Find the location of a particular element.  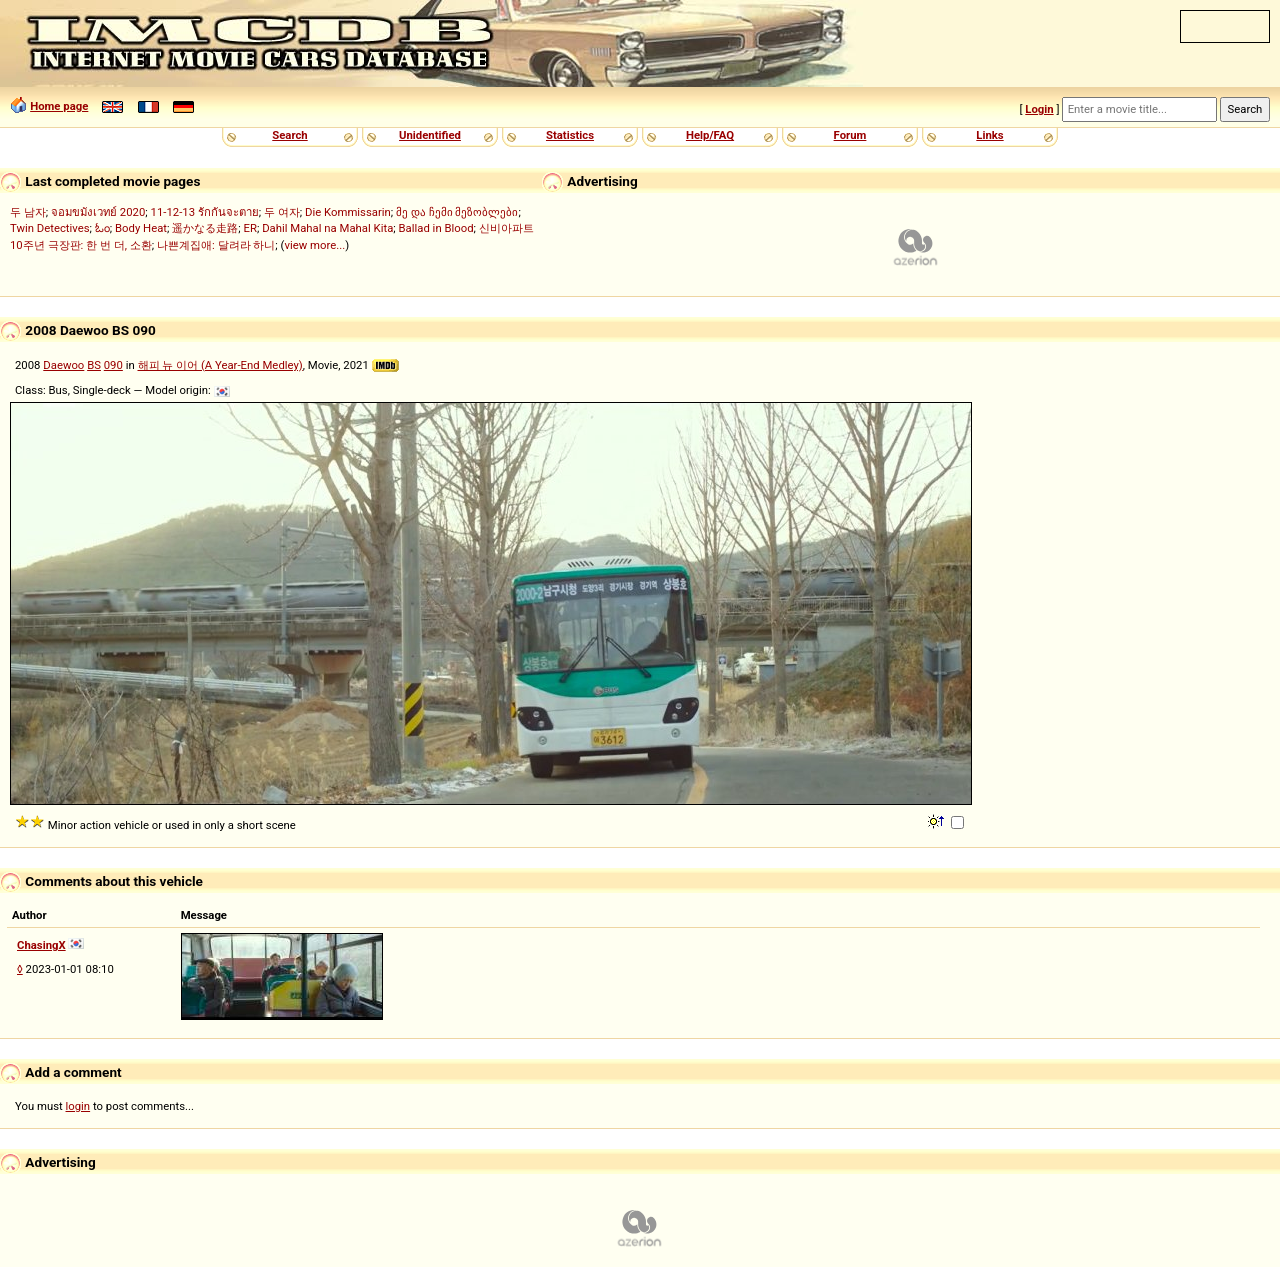

Statistics is located at coordinates (570, 135).